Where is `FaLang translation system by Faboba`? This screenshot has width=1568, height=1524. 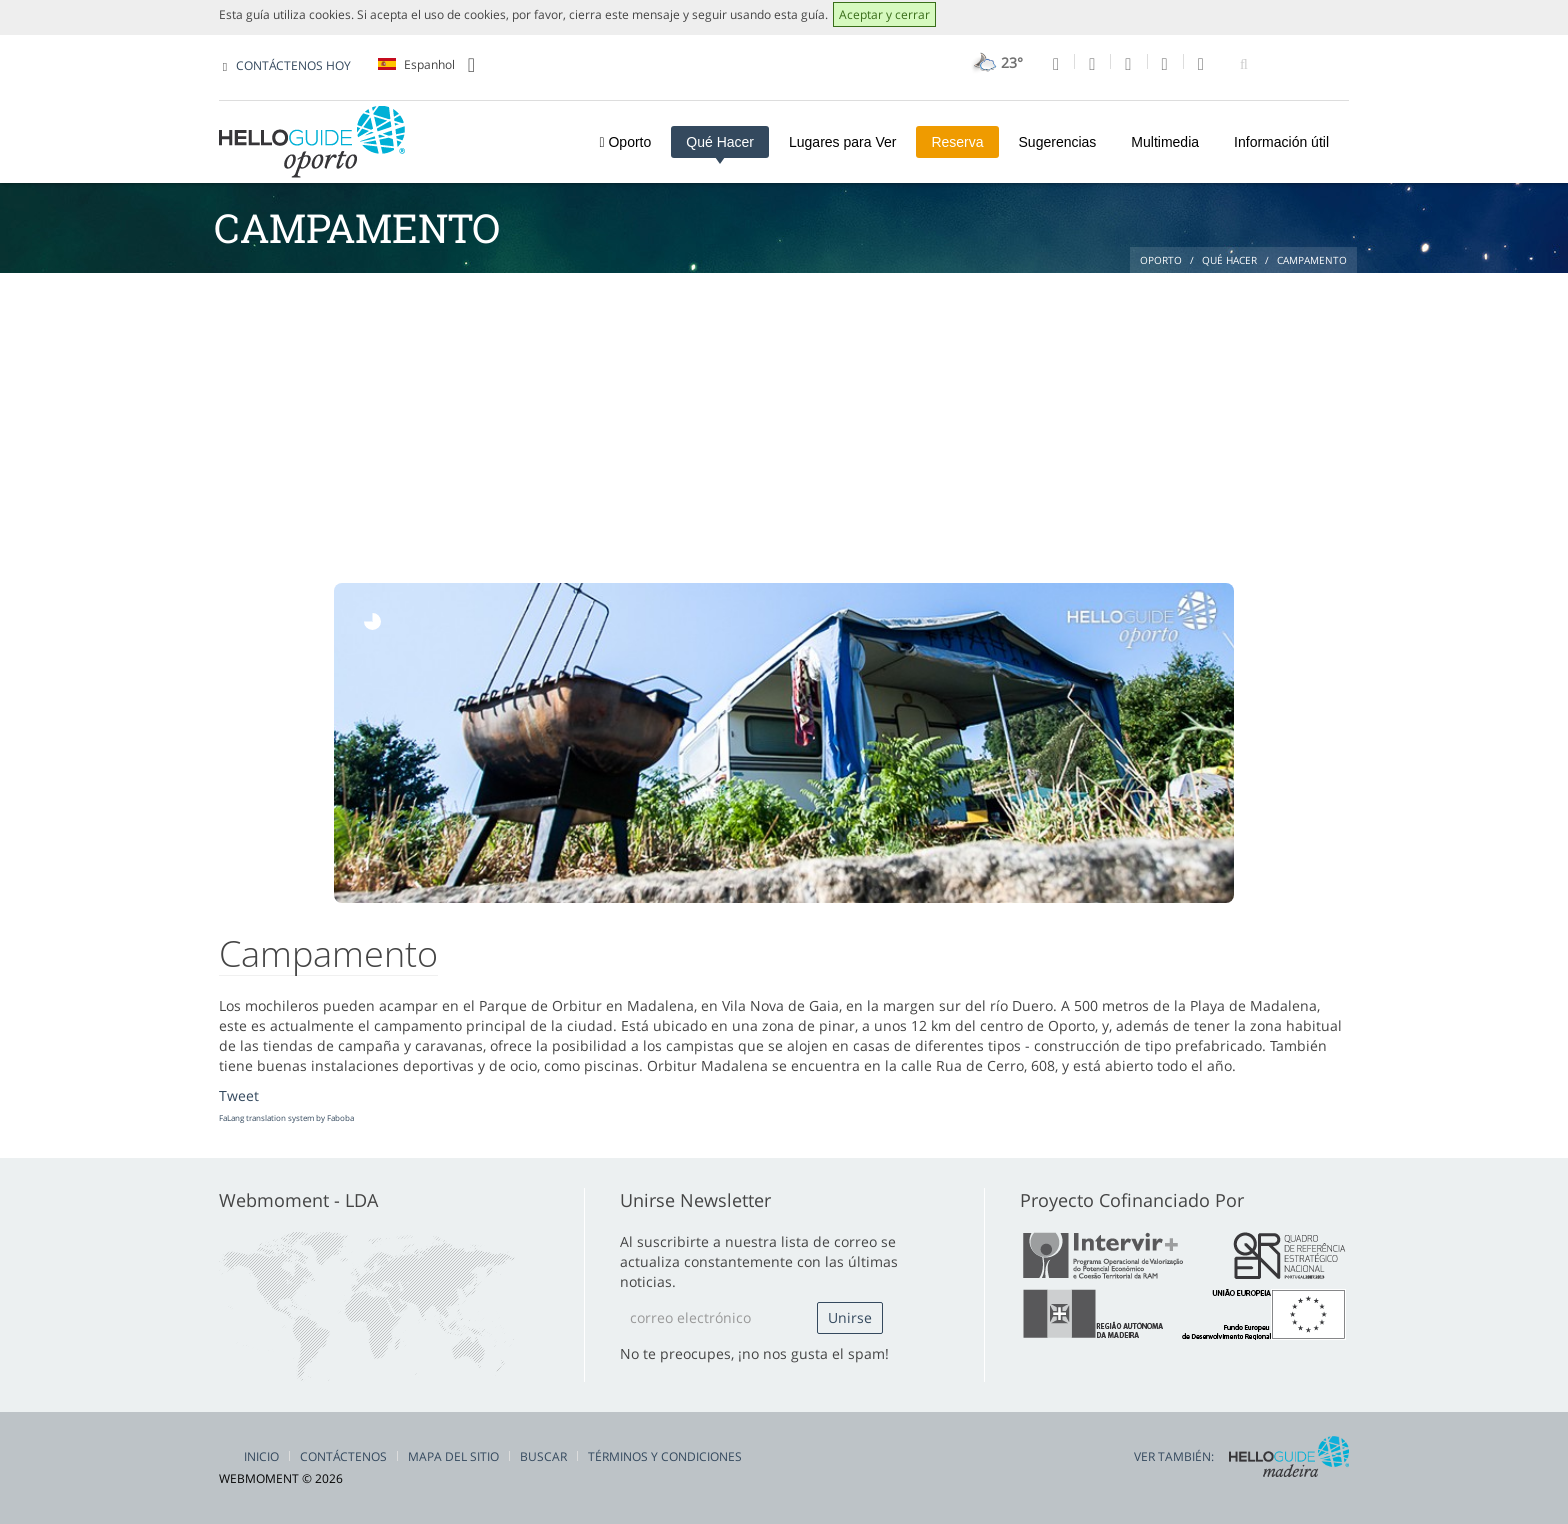 FaLang translation system by Faboba is located at coordinates (286, 1117).